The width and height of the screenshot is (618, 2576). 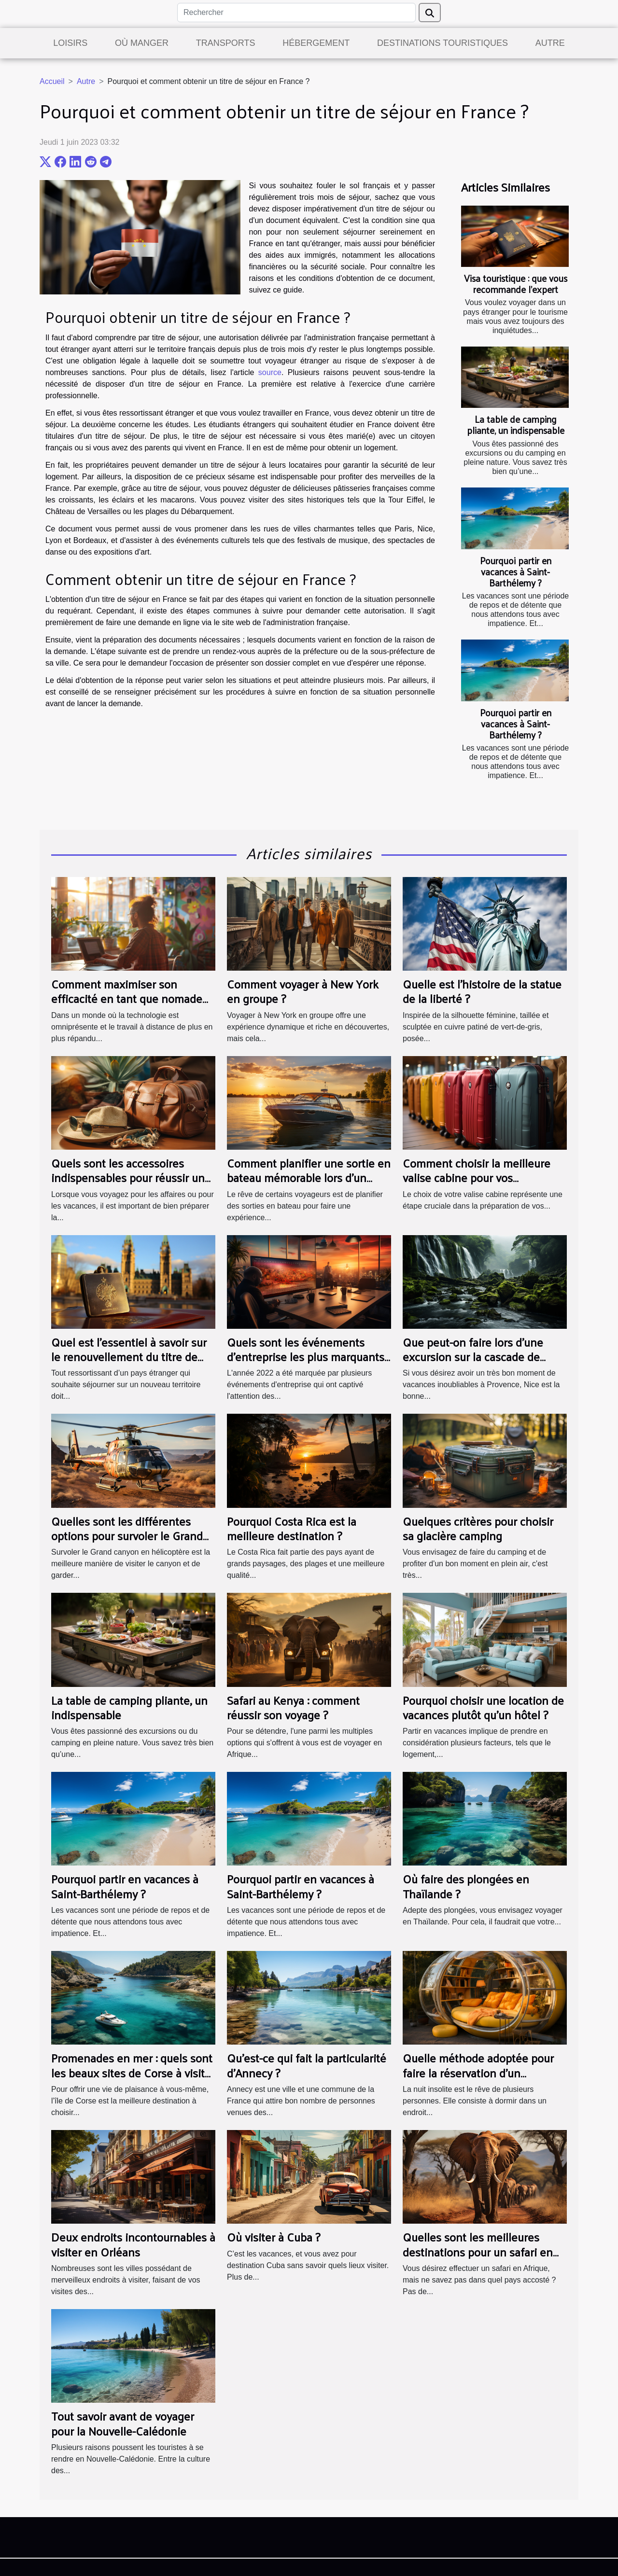 What do you see at coordinates (303, 991) in the screenshot?
I see `Comment voyager à New York en groupe ?` at bounding box center [303, 991].